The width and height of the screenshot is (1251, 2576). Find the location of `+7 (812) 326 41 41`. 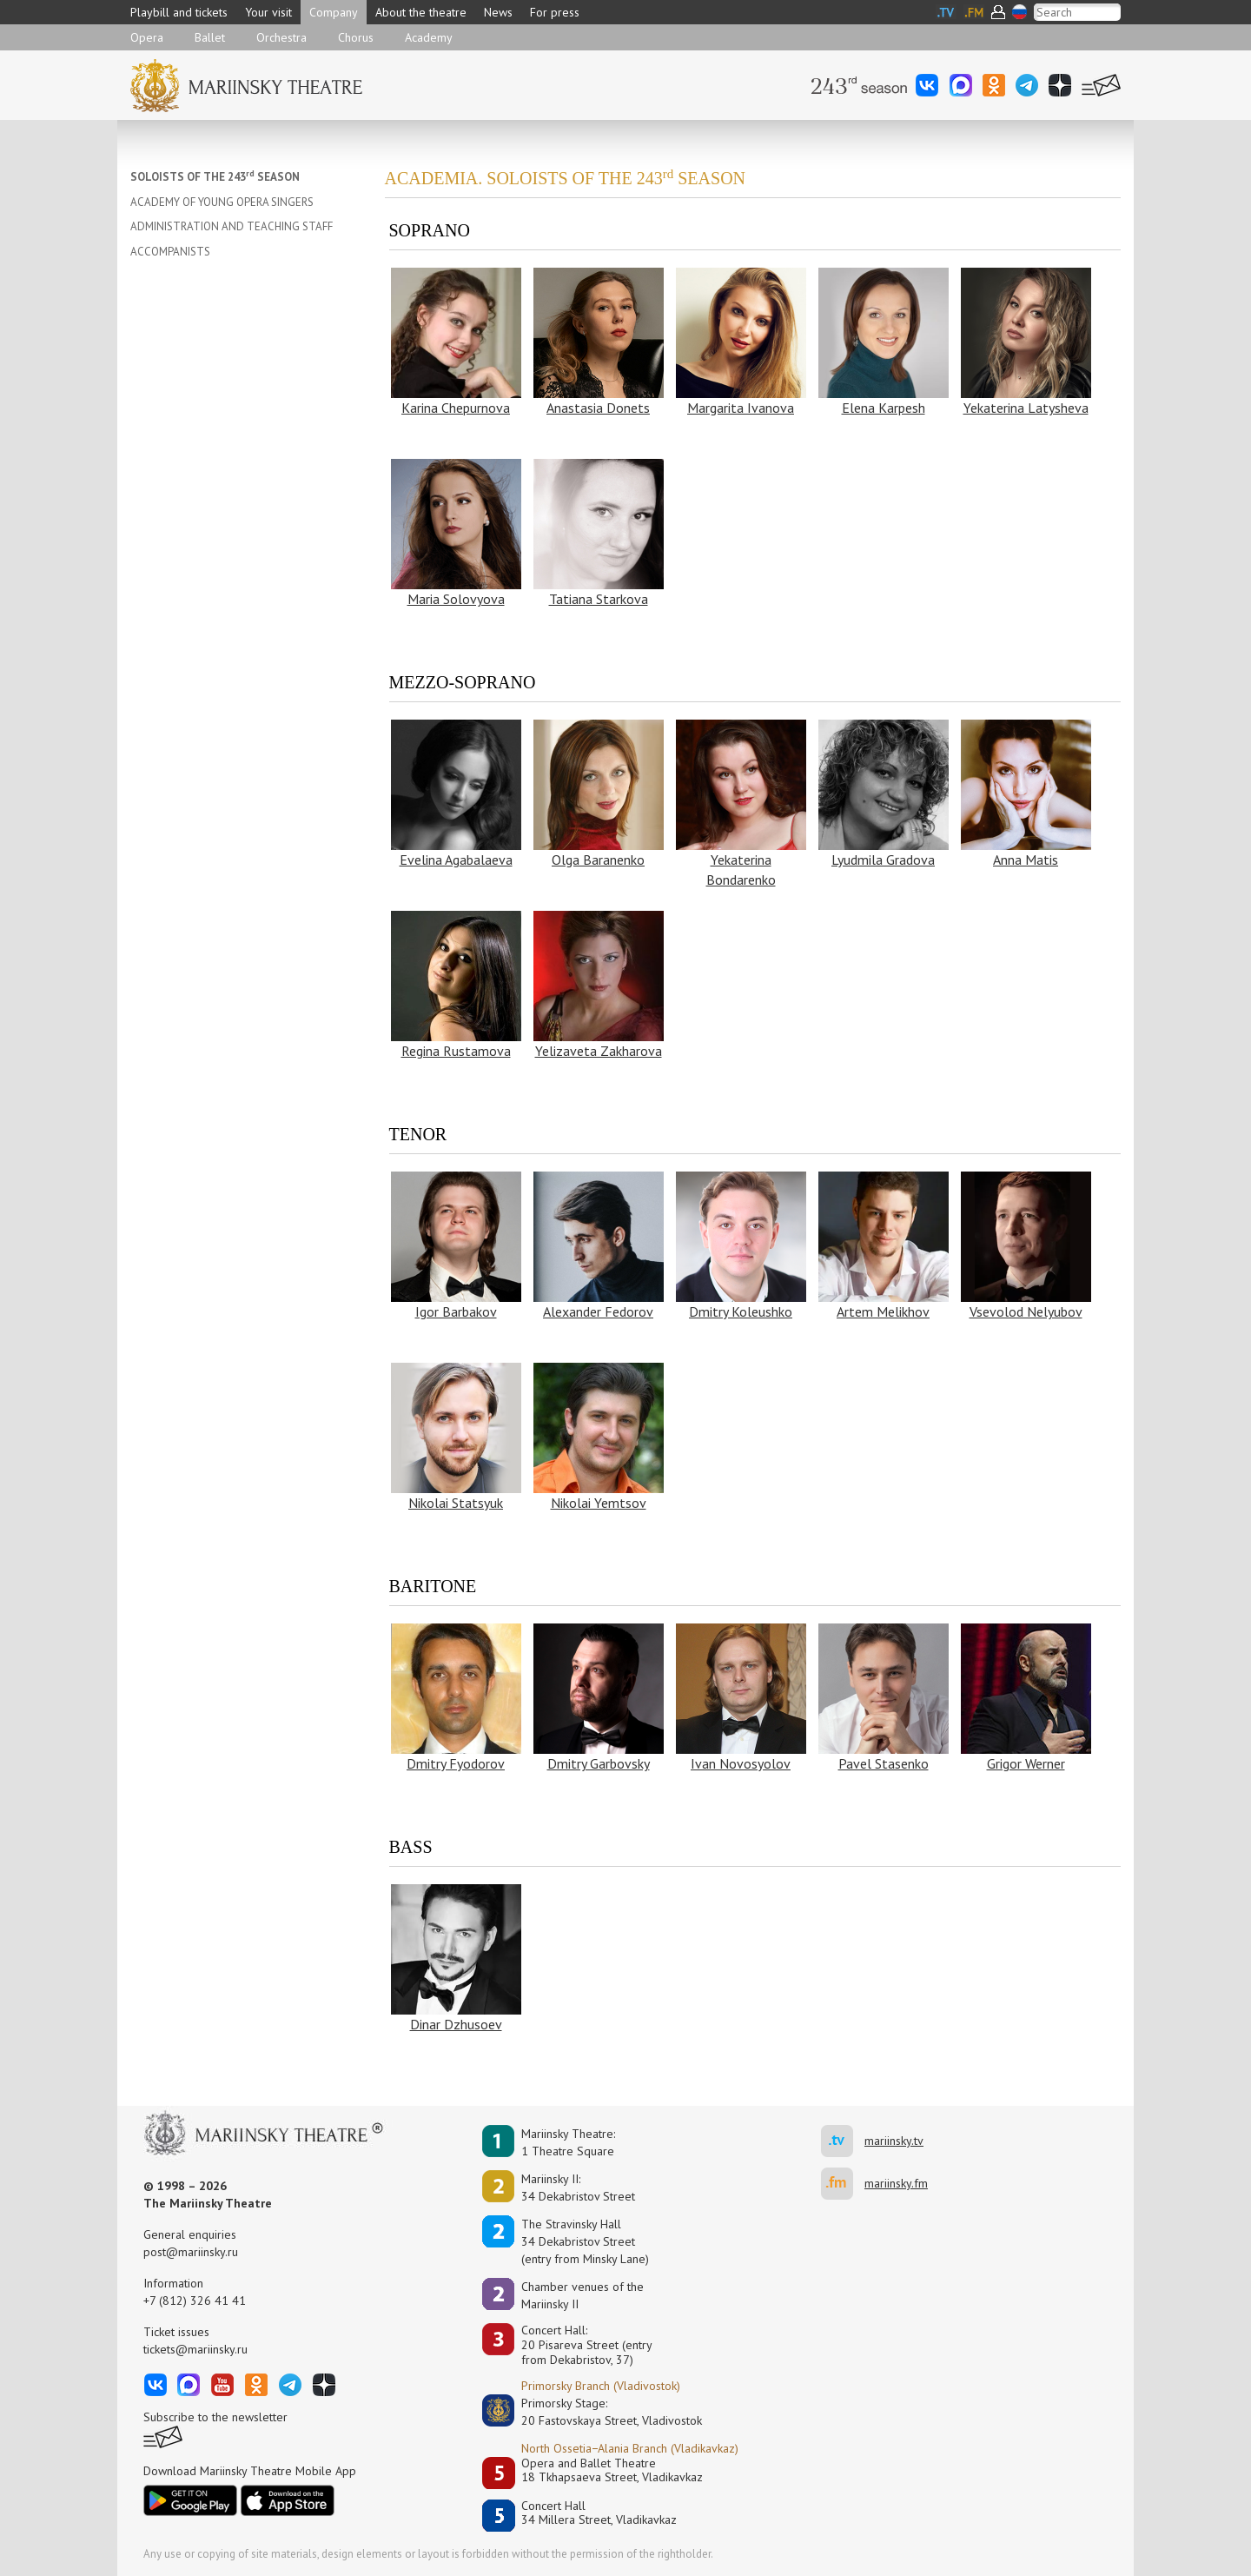

+7 (812) 326 41 41 is located at coordinates (194, 2300).